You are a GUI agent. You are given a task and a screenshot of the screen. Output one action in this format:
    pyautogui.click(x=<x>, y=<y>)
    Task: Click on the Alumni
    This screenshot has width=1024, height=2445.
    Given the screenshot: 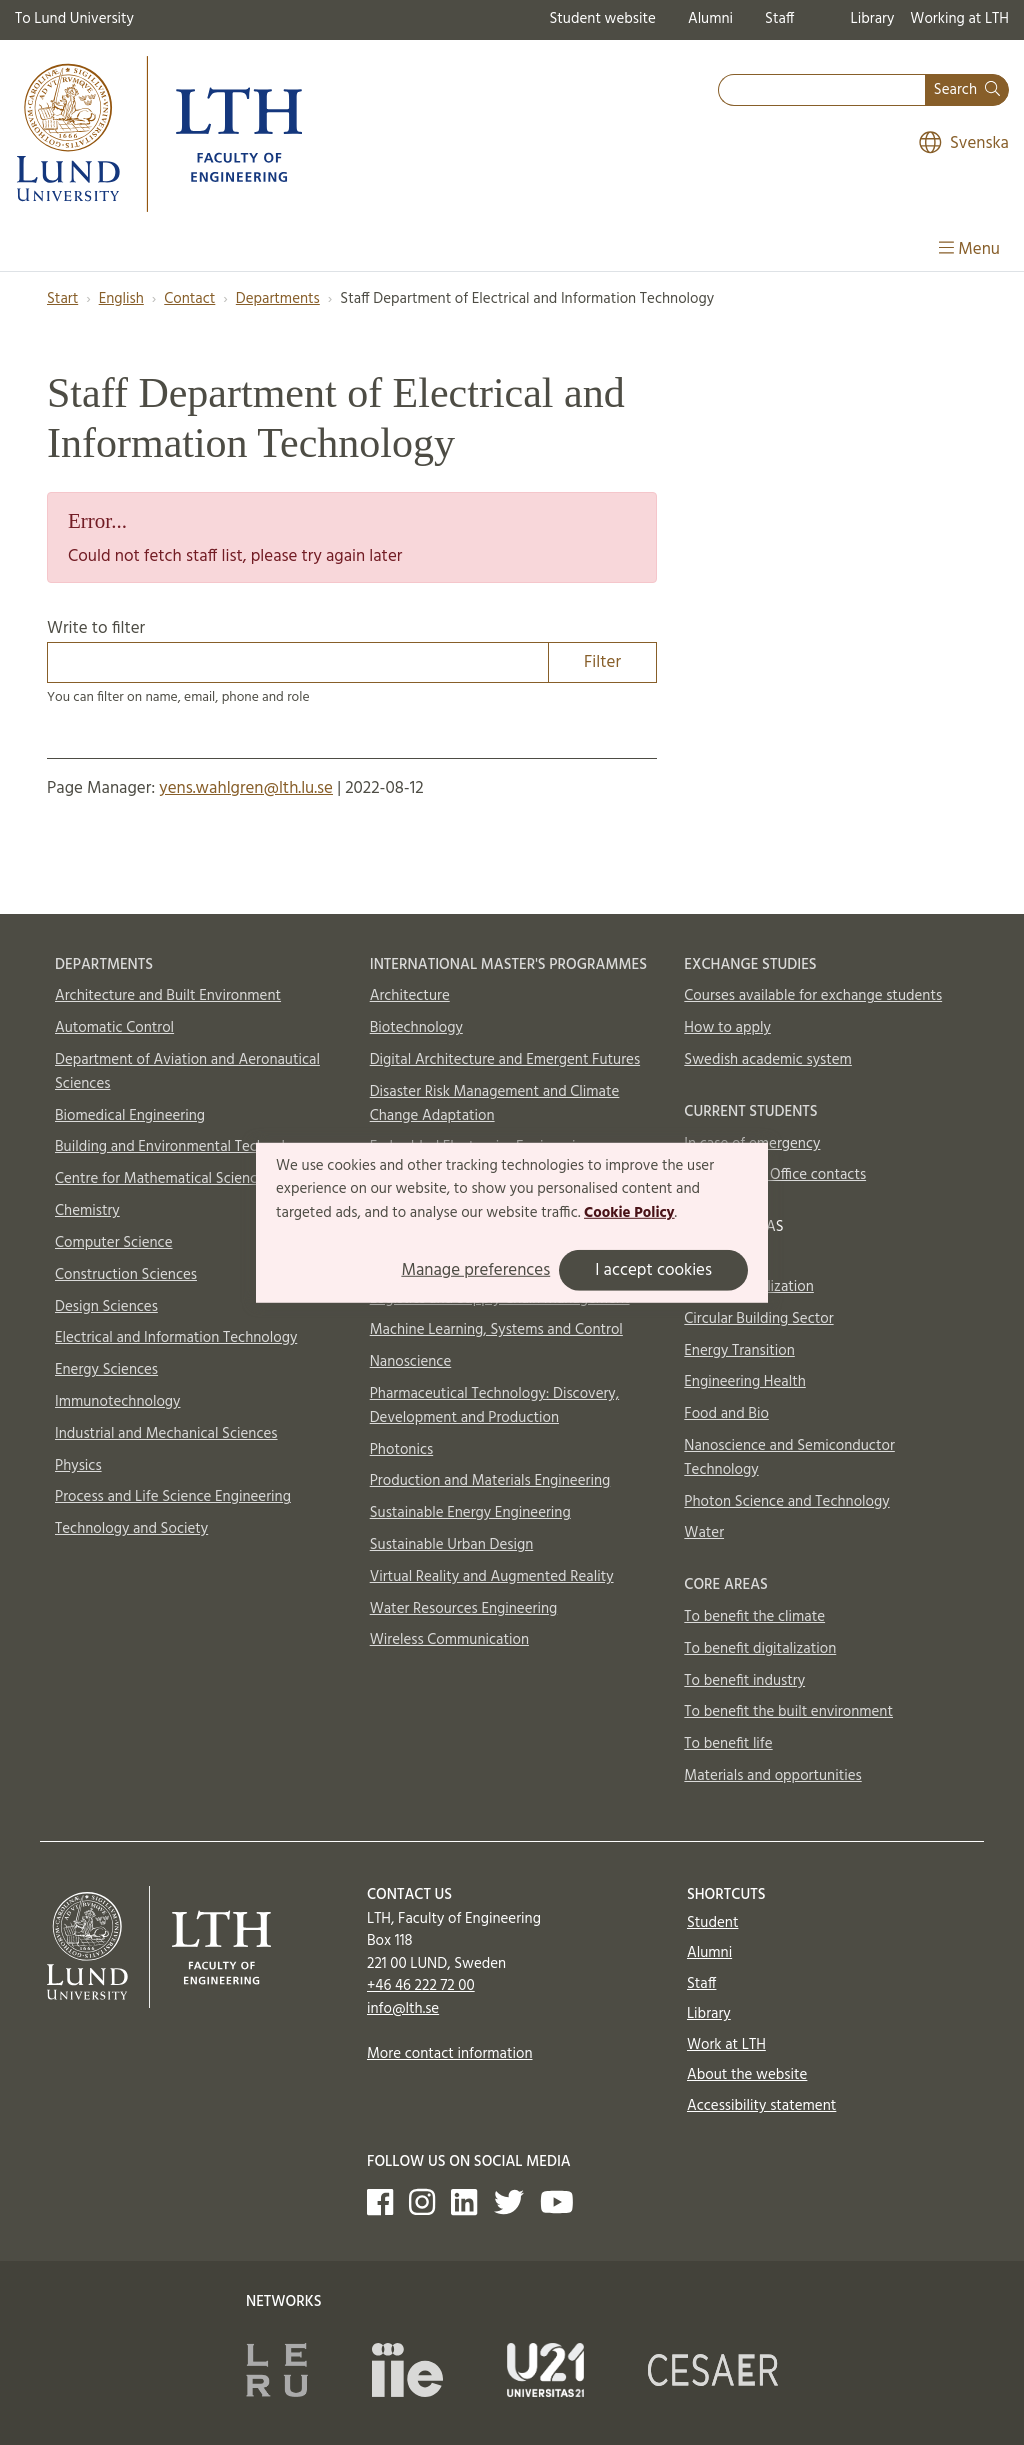 What is the action you would take?
    pyautogui.click(x=710, y=19)
    